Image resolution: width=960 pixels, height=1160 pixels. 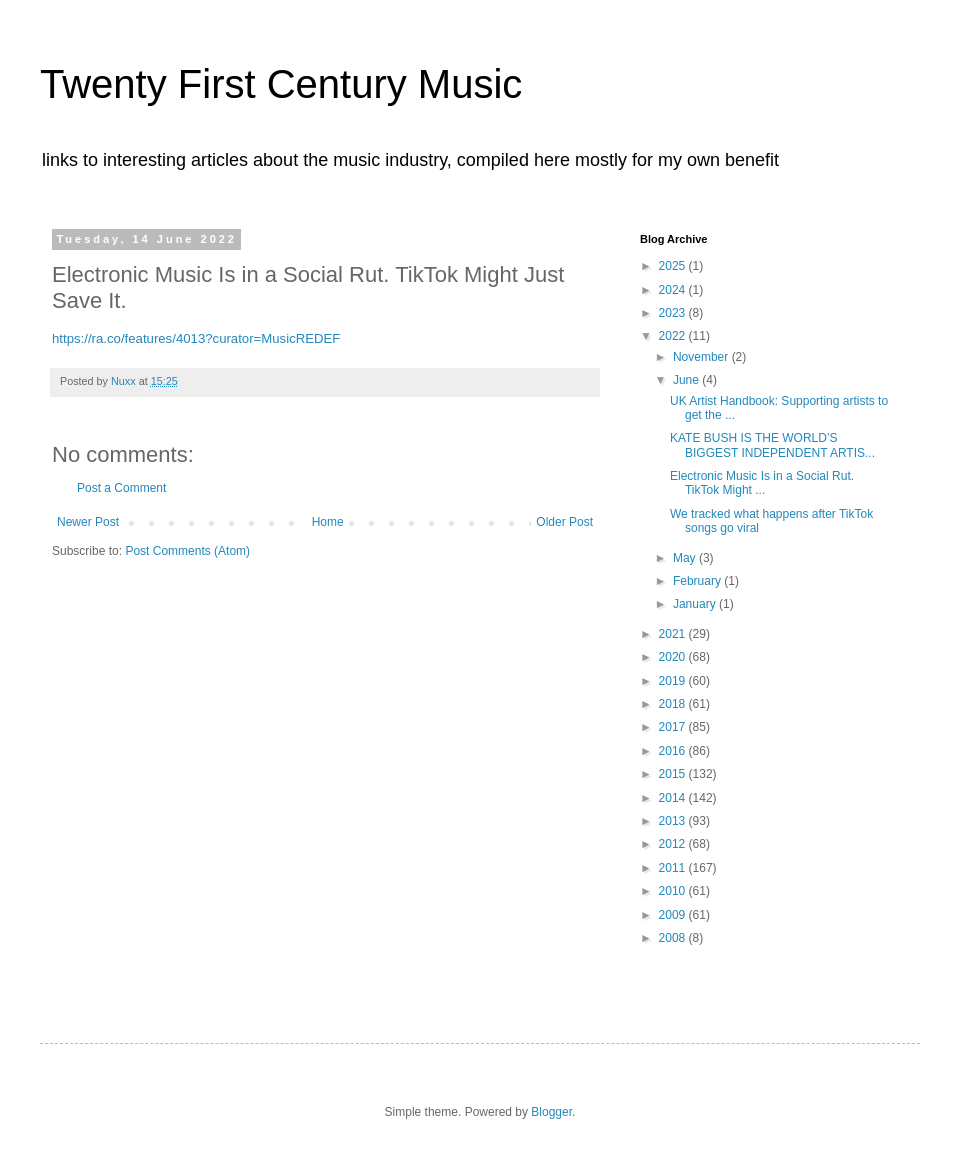 What do you see at coordinates (564, 522) in the screenshot?
I see `Older Post` at bounding box center [564, 522].